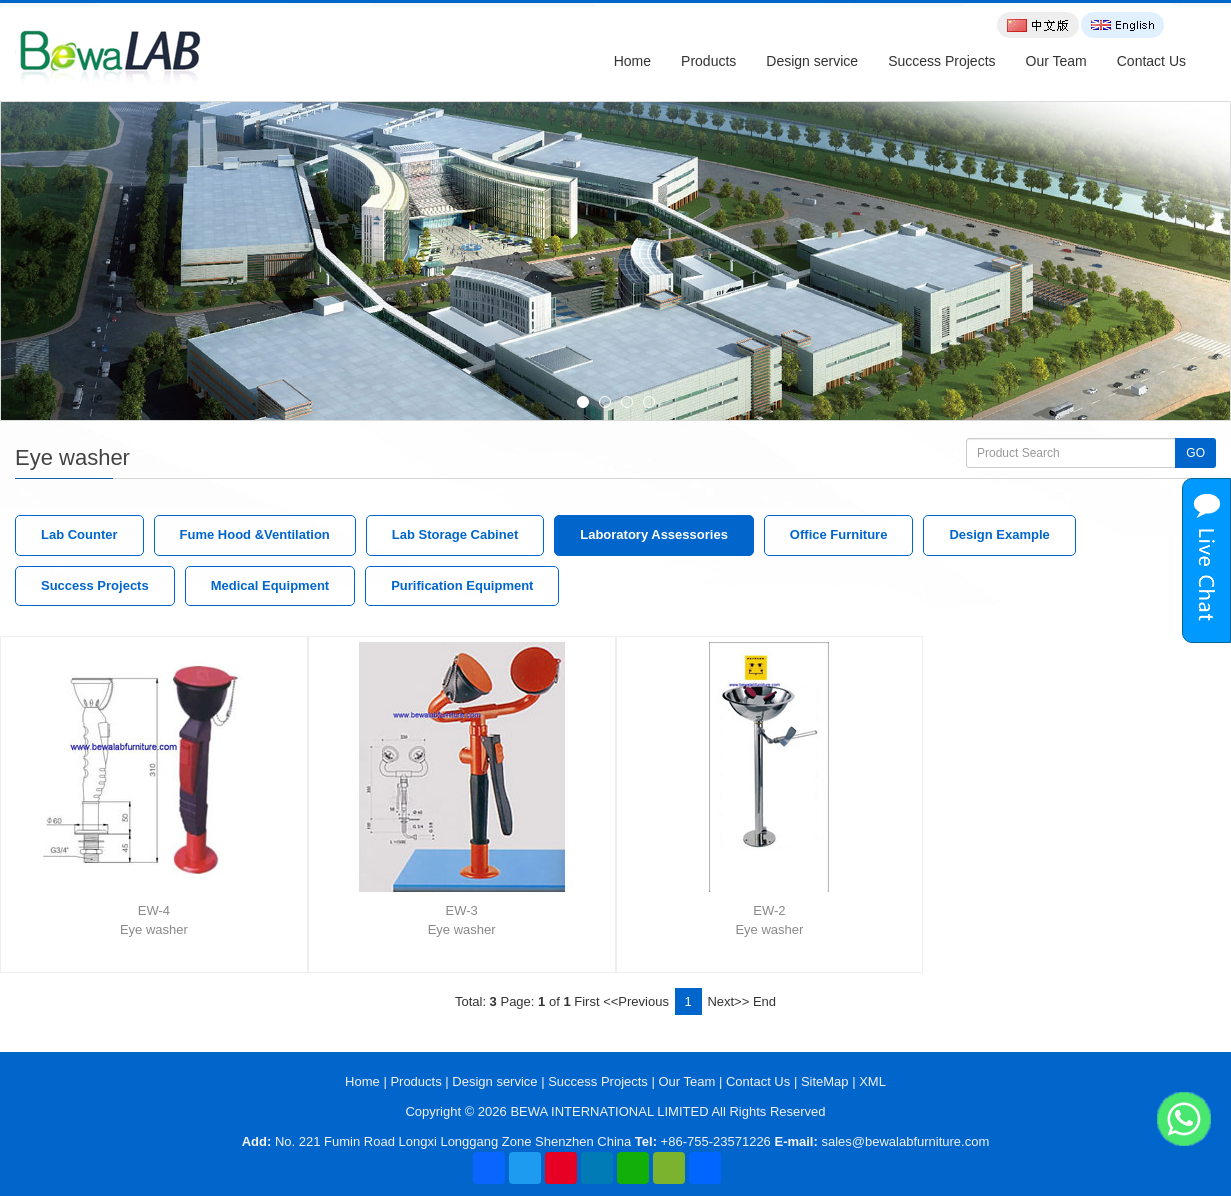 This screenshot has height=1196, width=1231. I want to click on Success Projects, so click(941, 61).